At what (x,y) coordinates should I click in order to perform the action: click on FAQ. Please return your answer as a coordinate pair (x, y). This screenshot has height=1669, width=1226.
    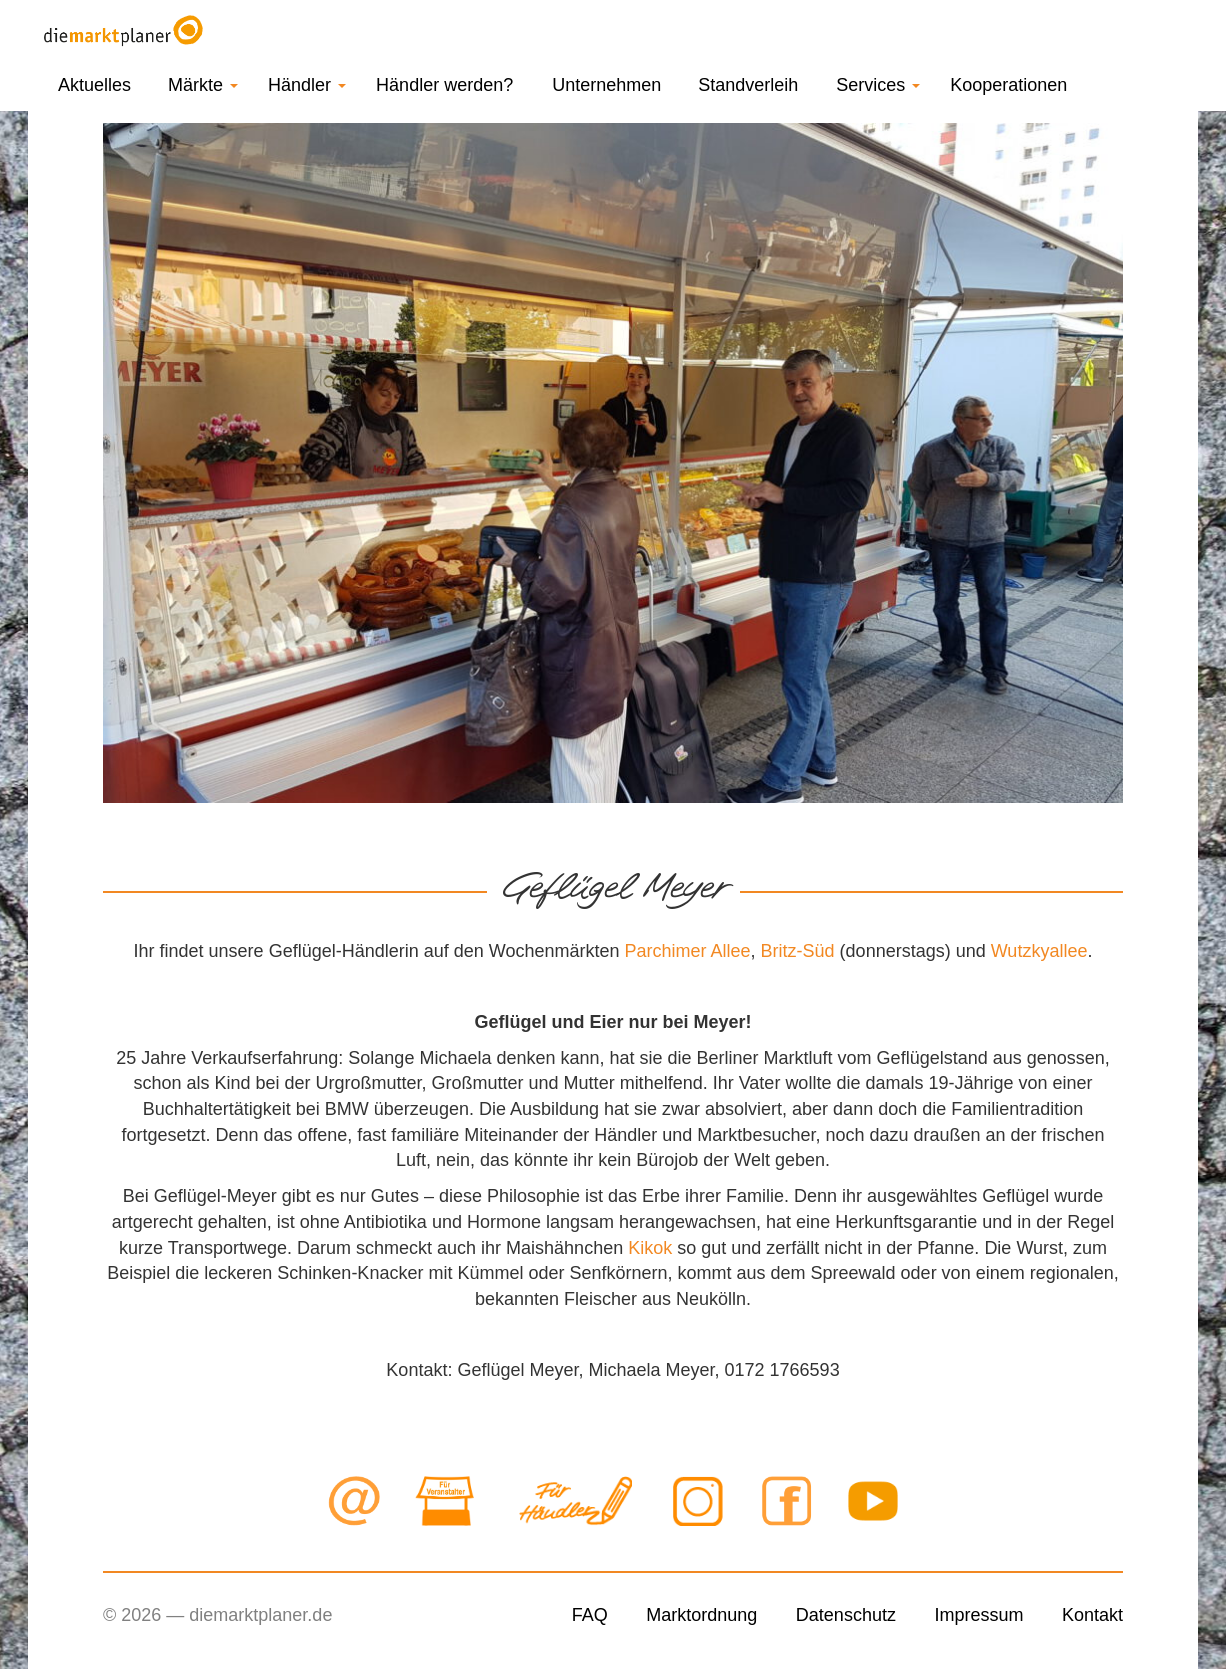
    Looking at the image, I should click on (590, 1615).